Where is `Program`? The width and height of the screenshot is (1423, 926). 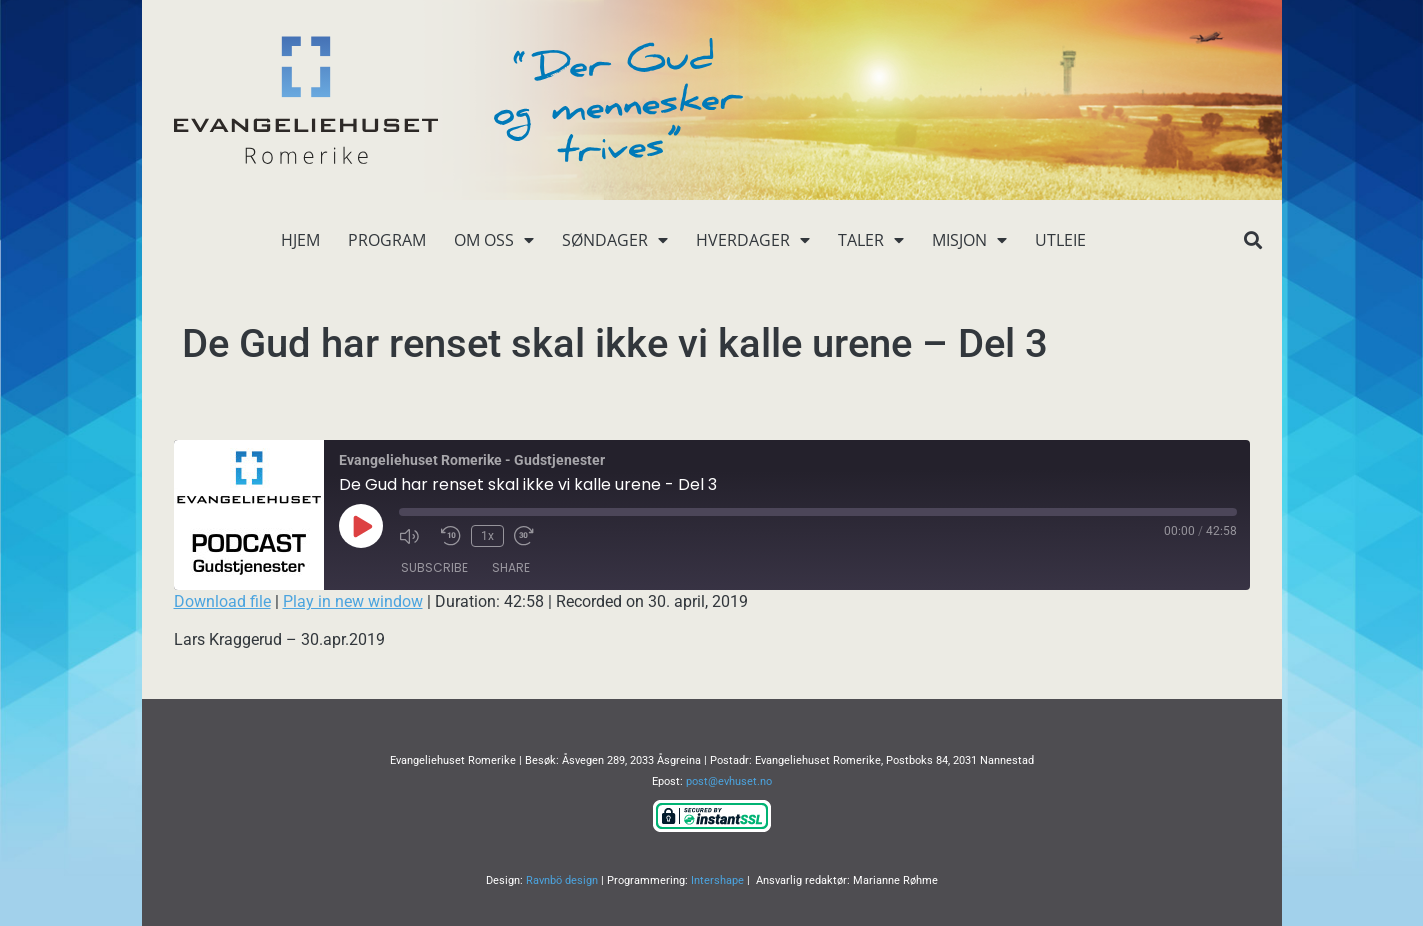 Program is located at coordinates (387, 240).